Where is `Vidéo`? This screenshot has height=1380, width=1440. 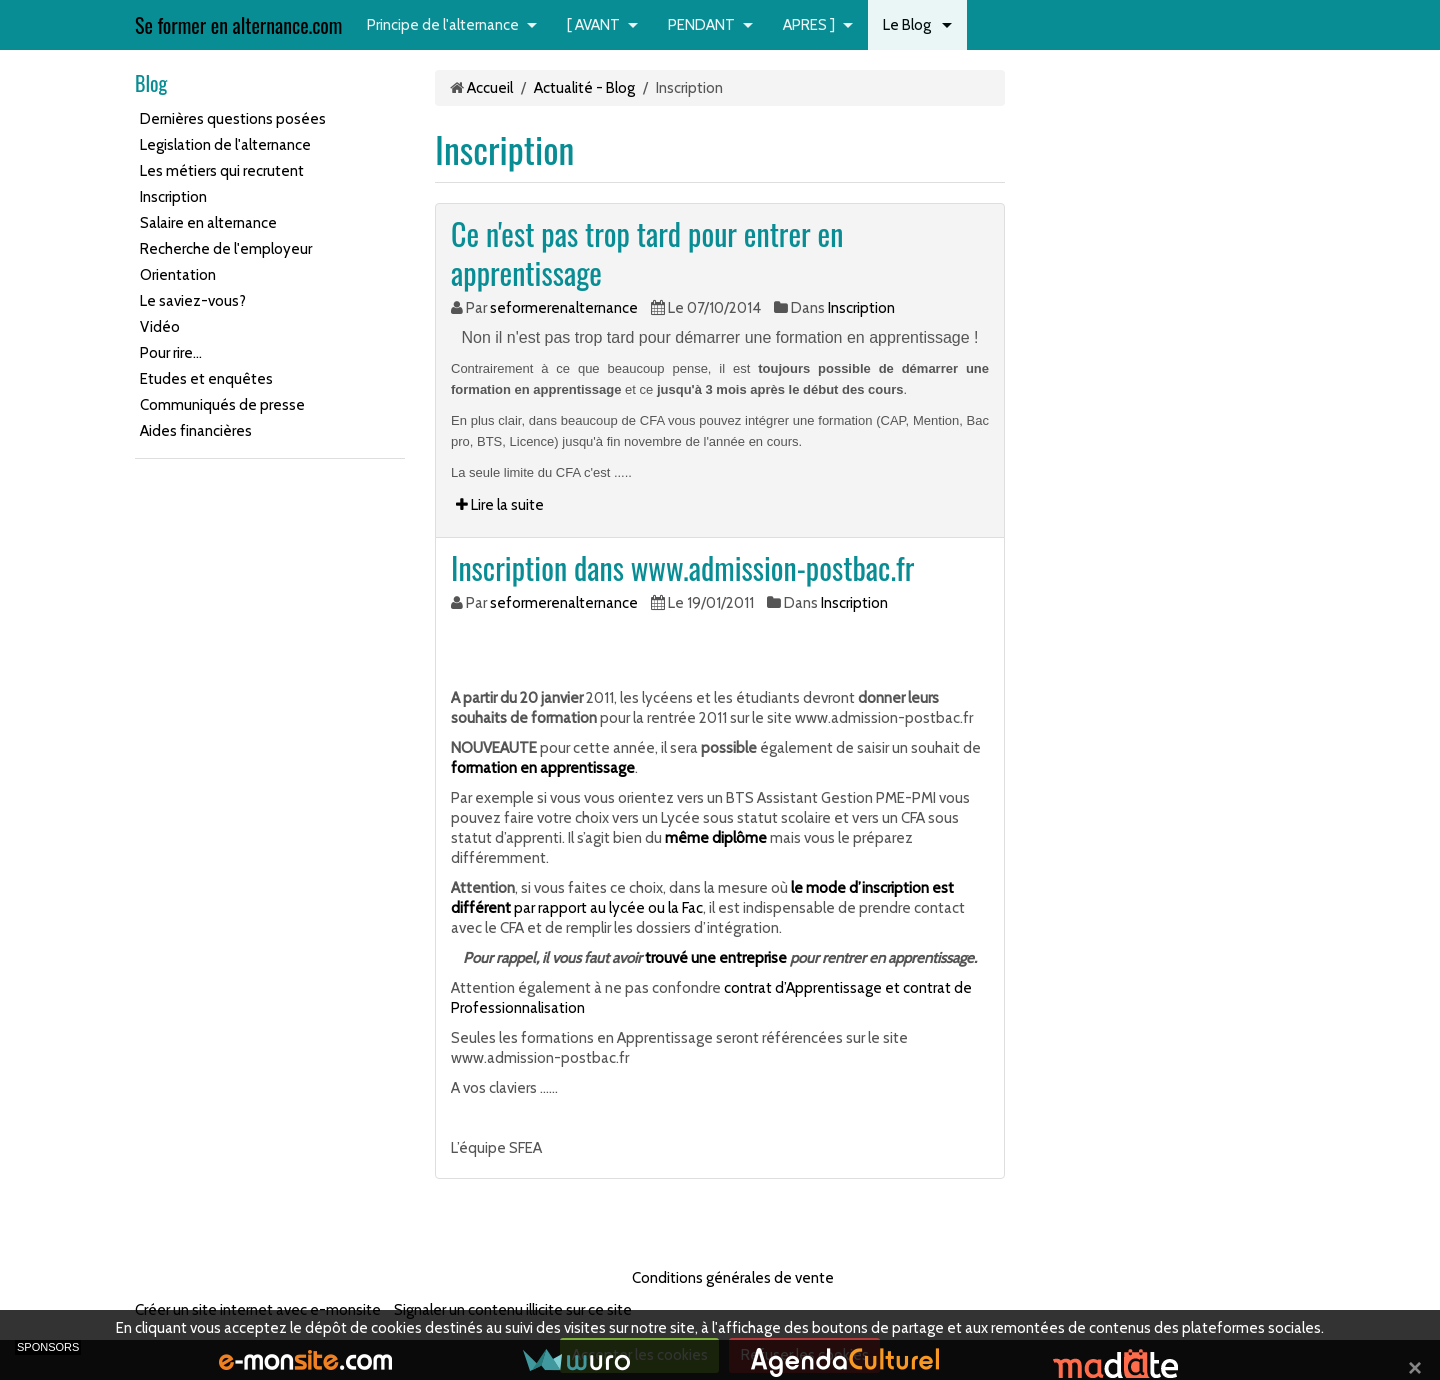
Vidéo is located at coordinates (160, 327).